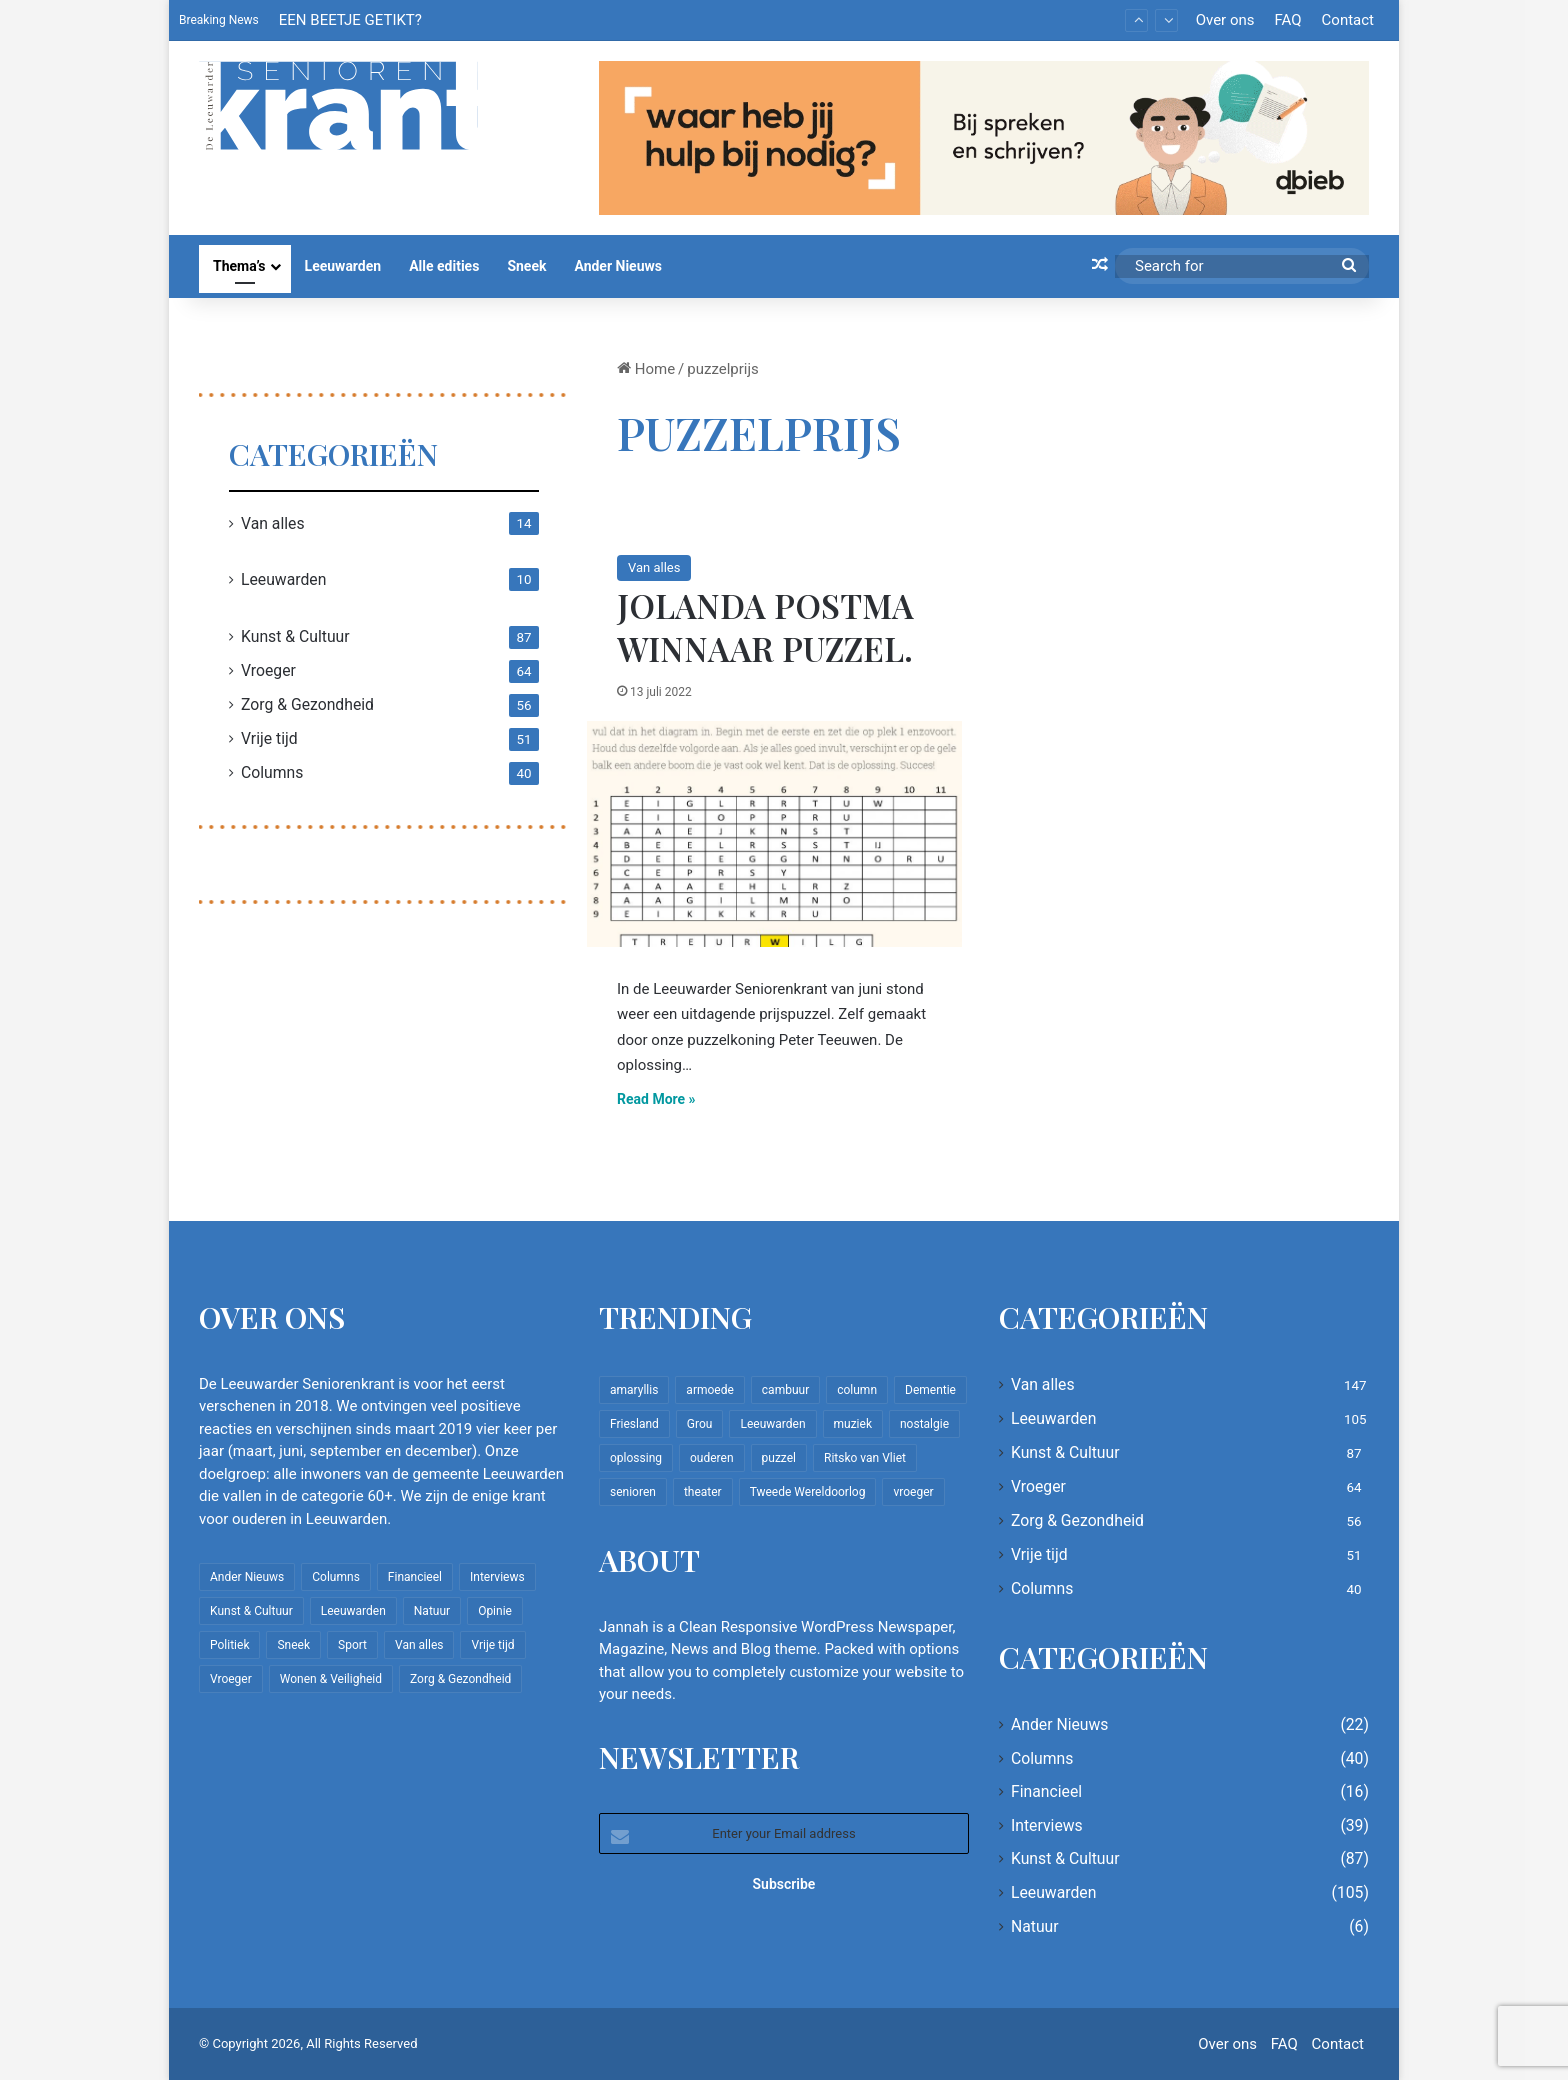 This screenshot has height=2080, width=1568. What do you see at coordinates (353, 1611) in the screenshot?
I see `Leeuwarden [Leeuwarden (105 items)]` at bounding box center [353, 1611].